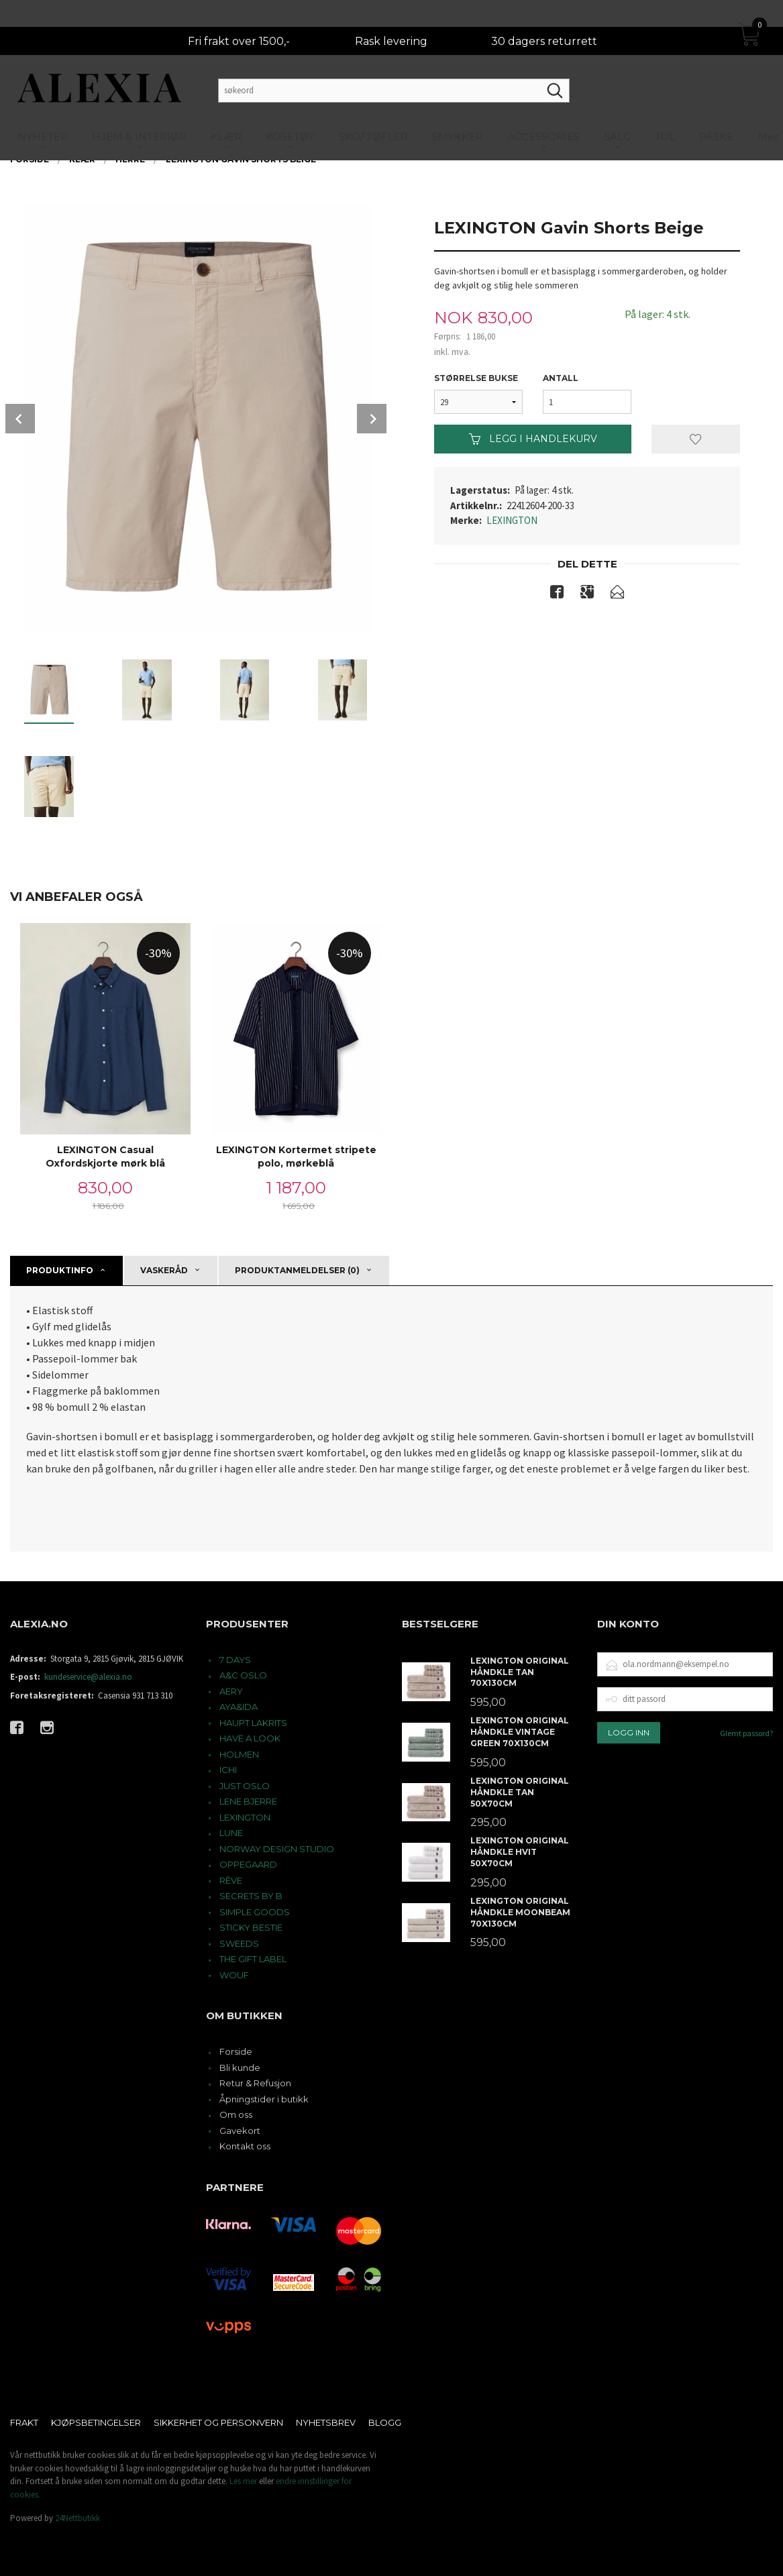 The image size is (783, 2576). Describe the element at coordinates (511, 520) in the screenshot. I see `LEXINGTON` at that location.